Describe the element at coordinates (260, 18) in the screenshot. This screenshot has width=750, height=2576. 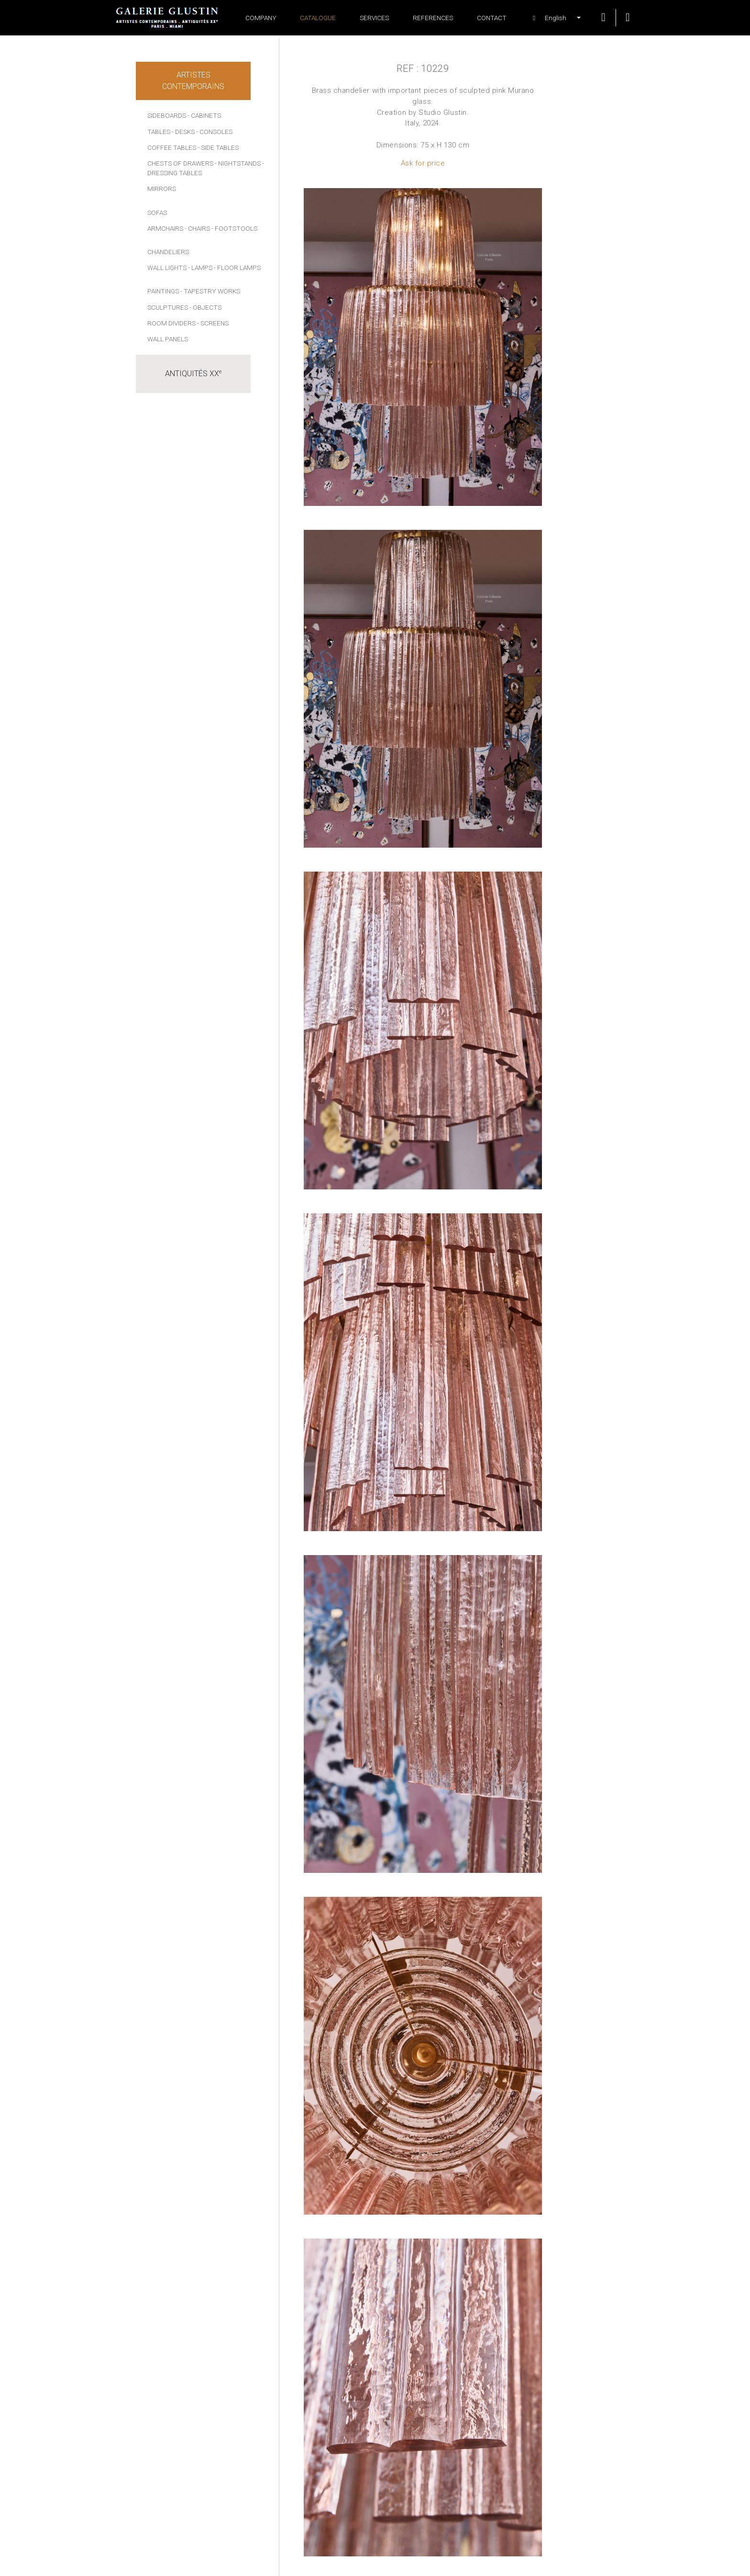
I see `Company` at that location.